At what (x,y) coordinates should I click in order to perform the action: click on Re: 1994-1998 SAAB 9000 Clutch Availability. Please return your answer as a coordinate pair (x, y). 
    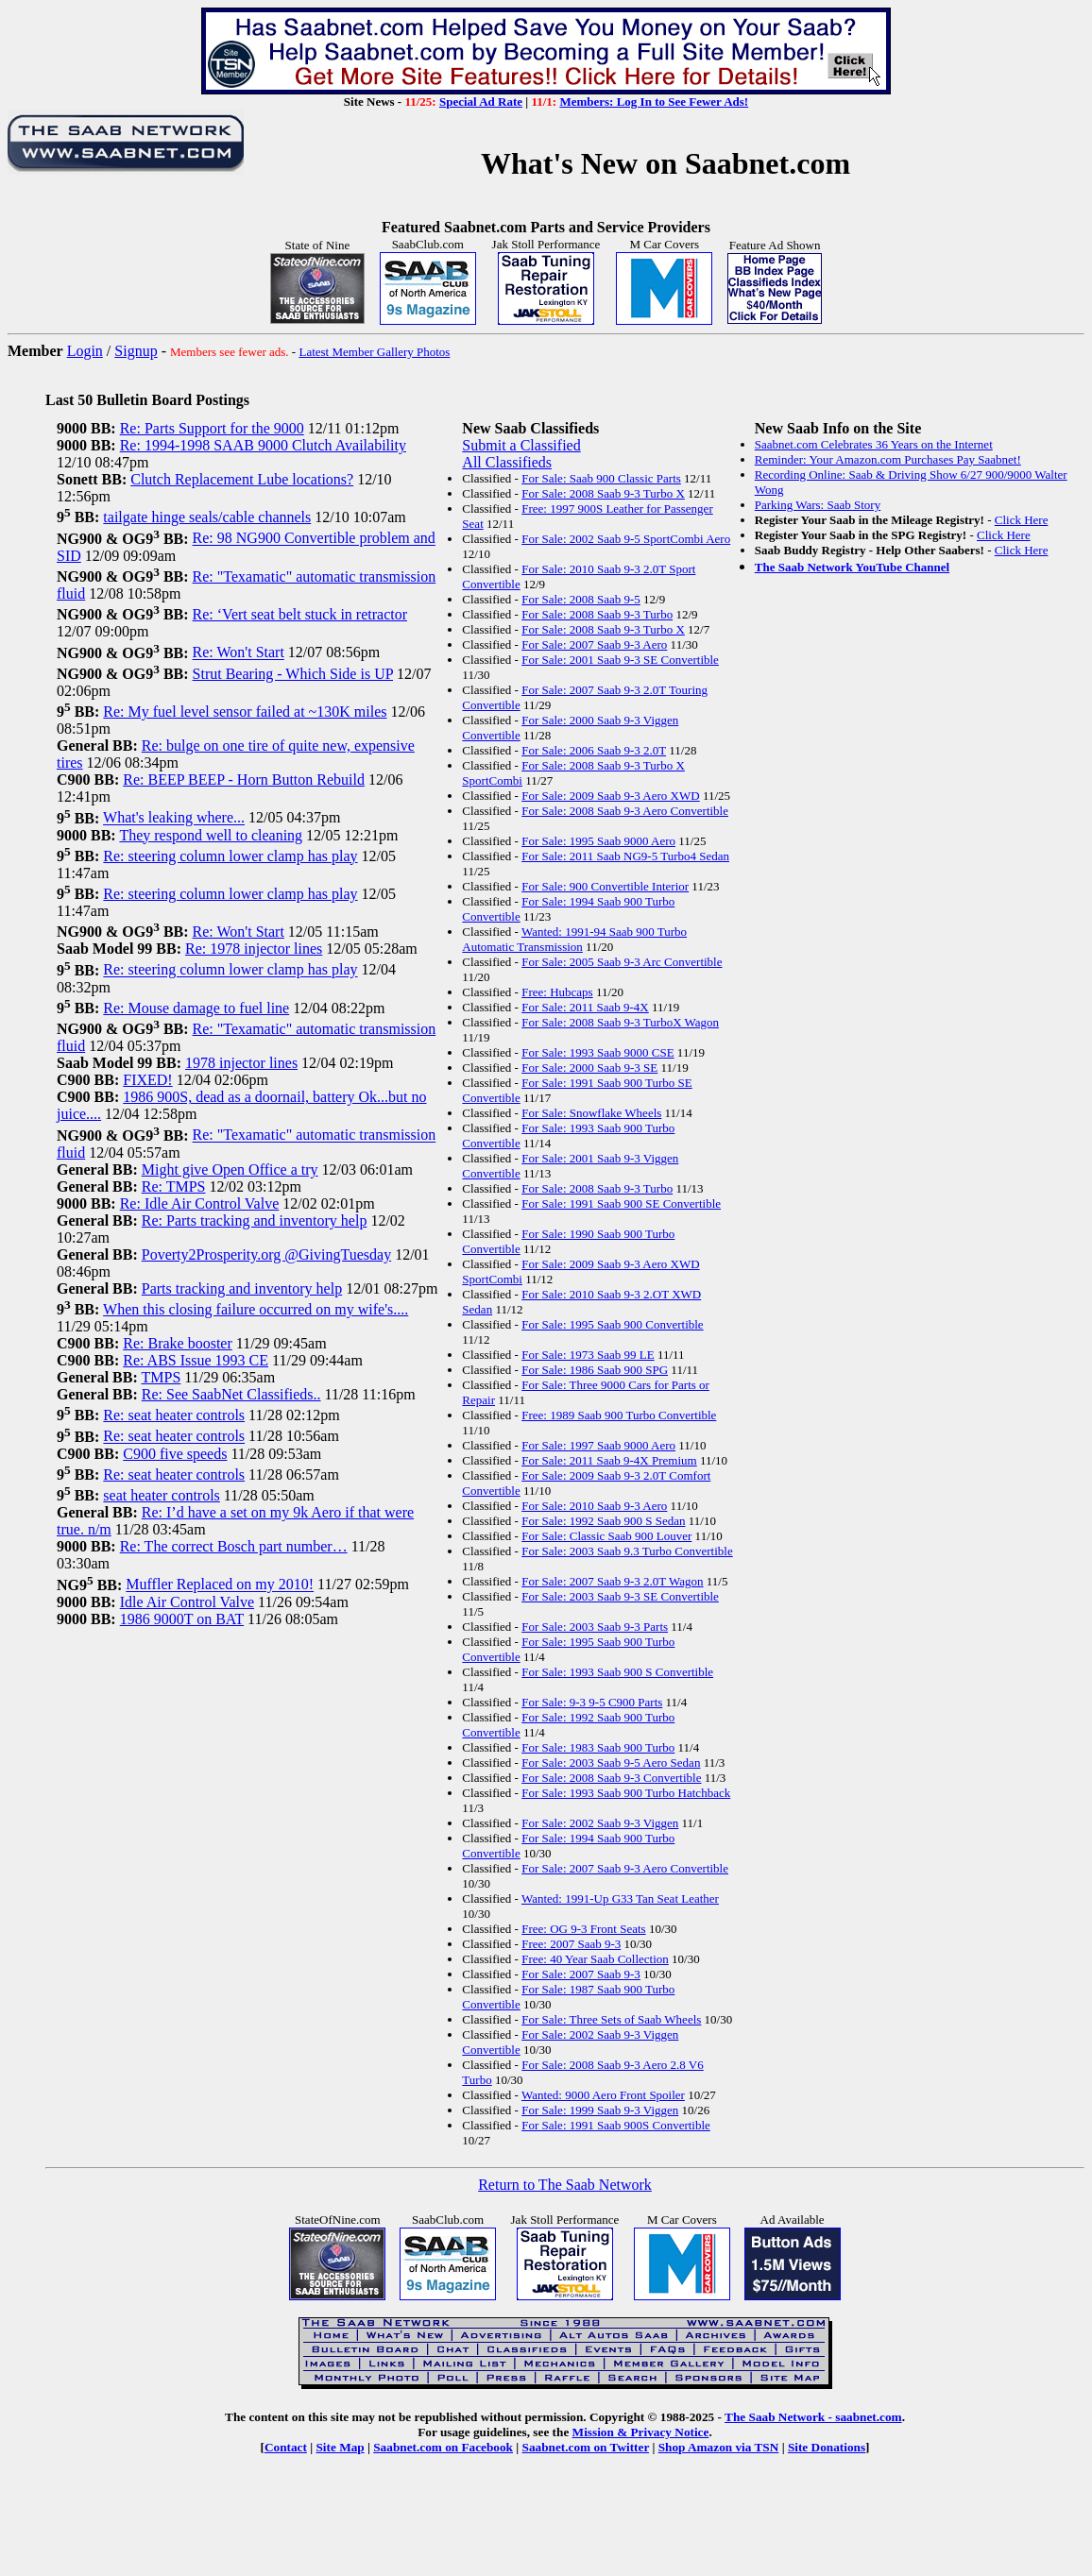
    Looking at the image, I should click on (263, 445).